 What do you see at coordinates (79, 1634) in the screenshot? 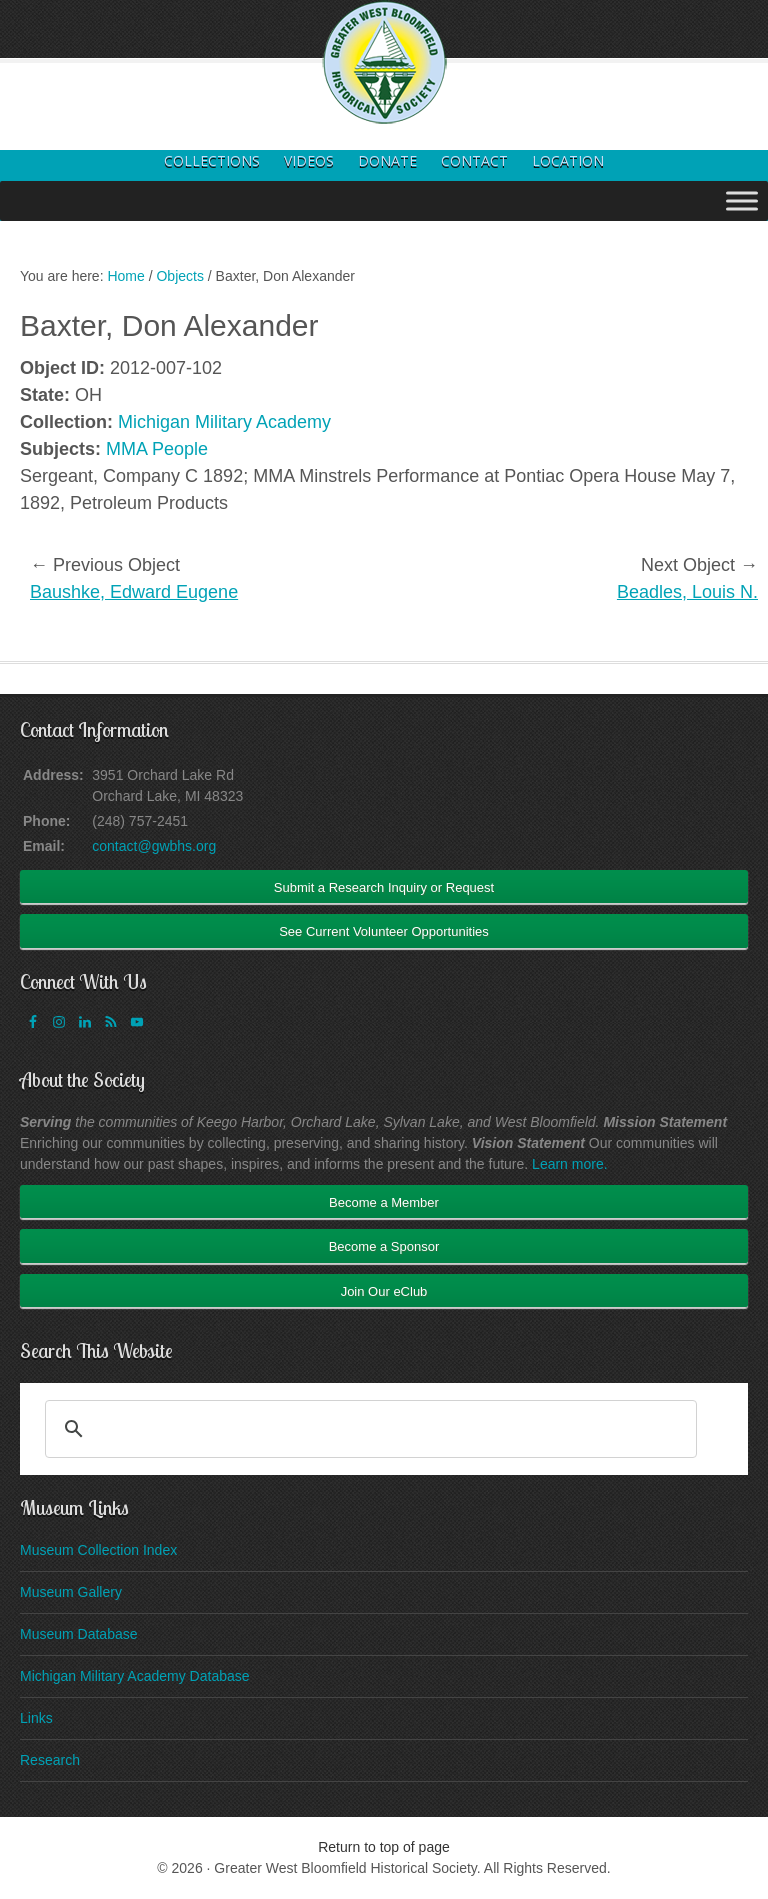
I see `Museum Database` at bounding box center [79, 1634].